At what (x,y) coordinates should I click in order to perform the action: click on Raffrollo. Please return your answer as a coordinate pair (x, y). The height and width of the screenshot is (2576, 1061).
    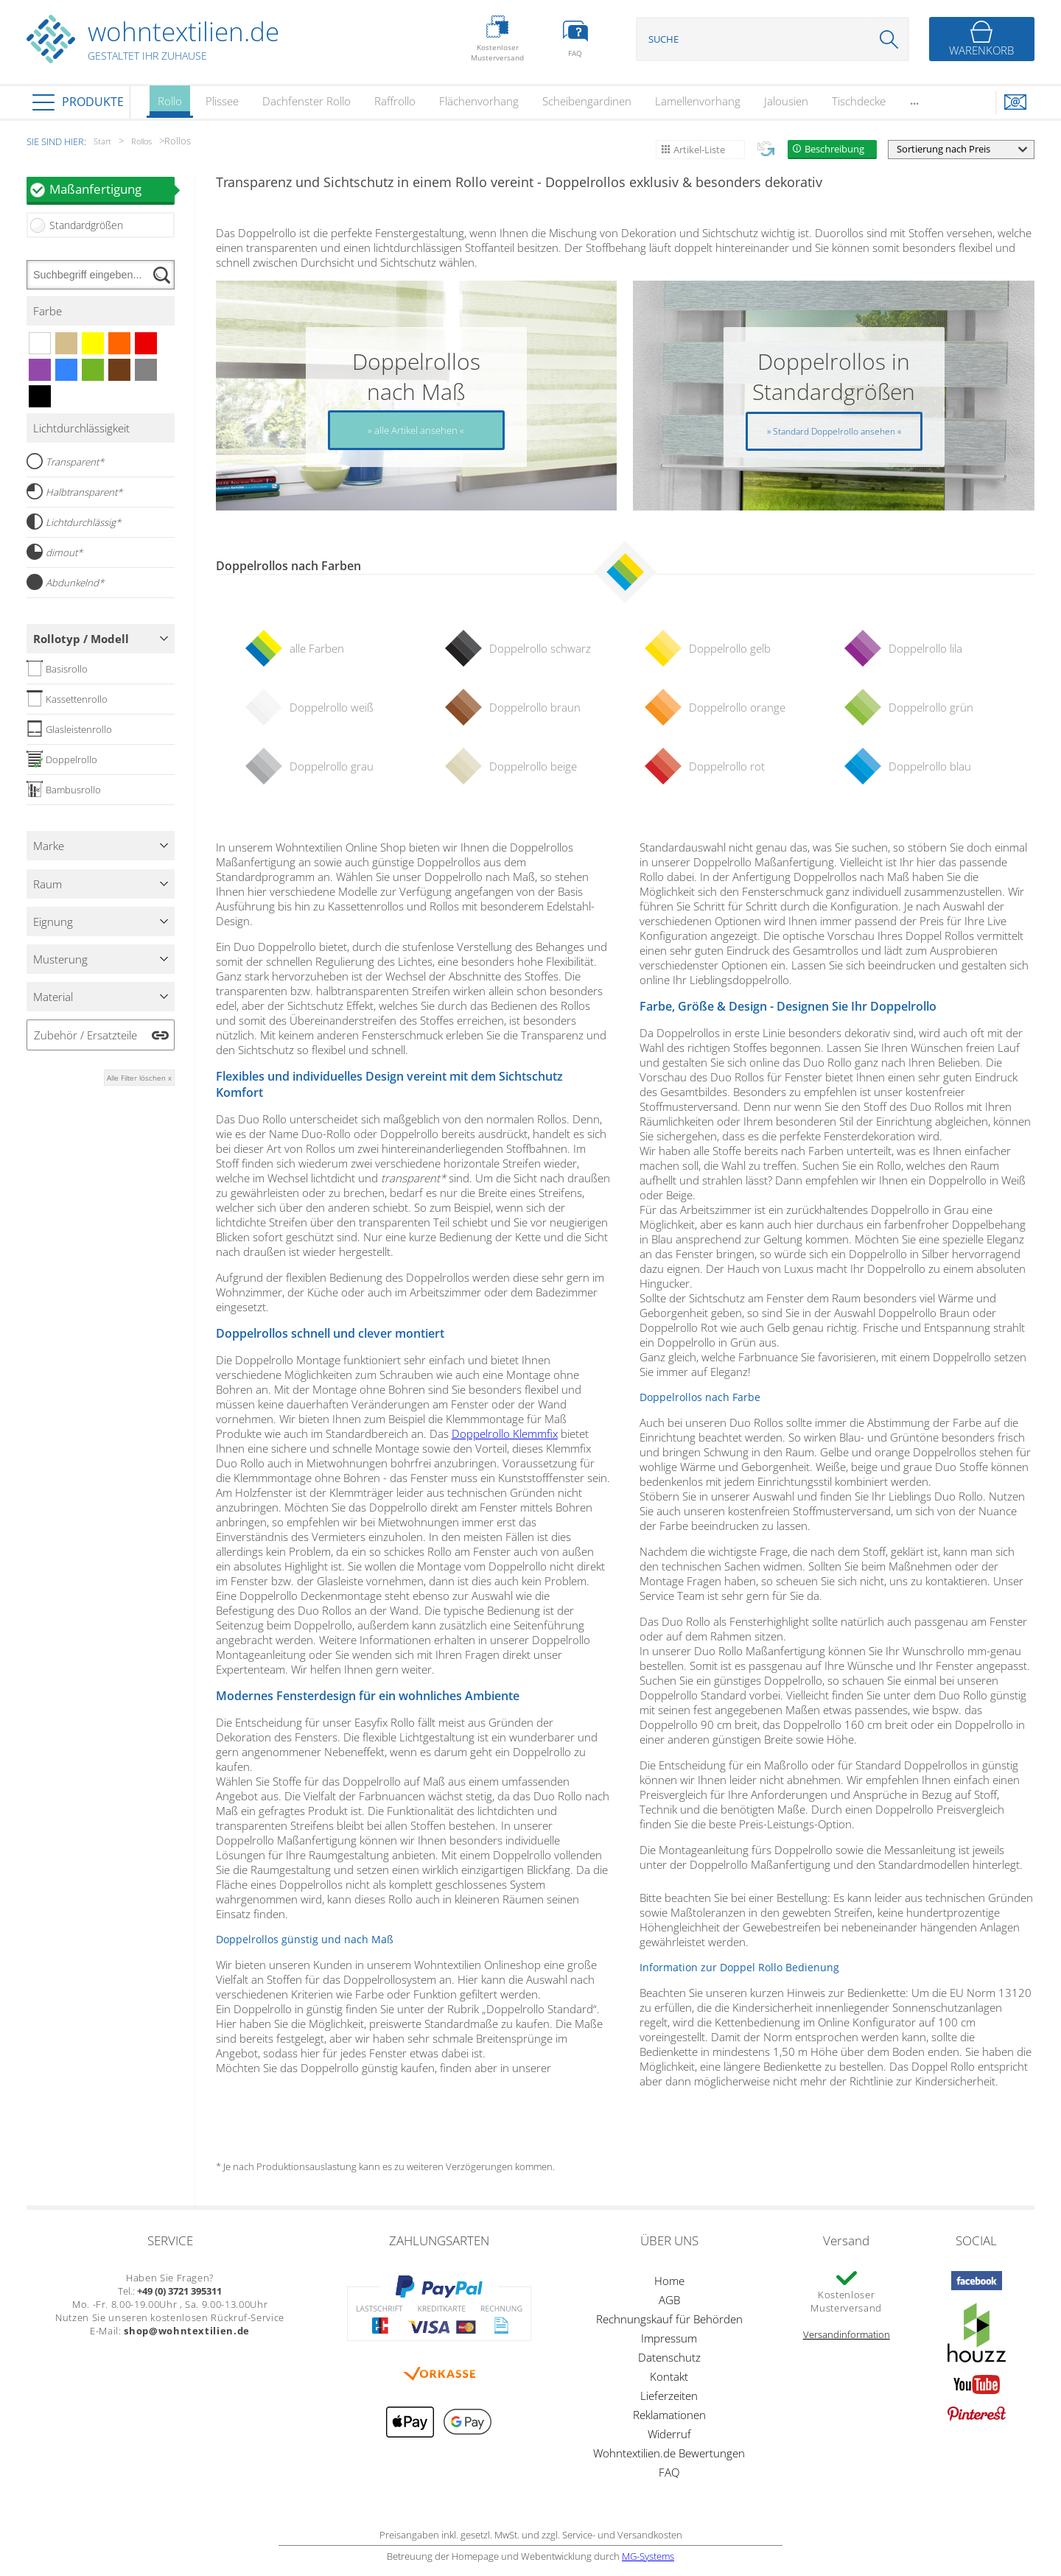
    Looking at the image, I should click on (395, 101).